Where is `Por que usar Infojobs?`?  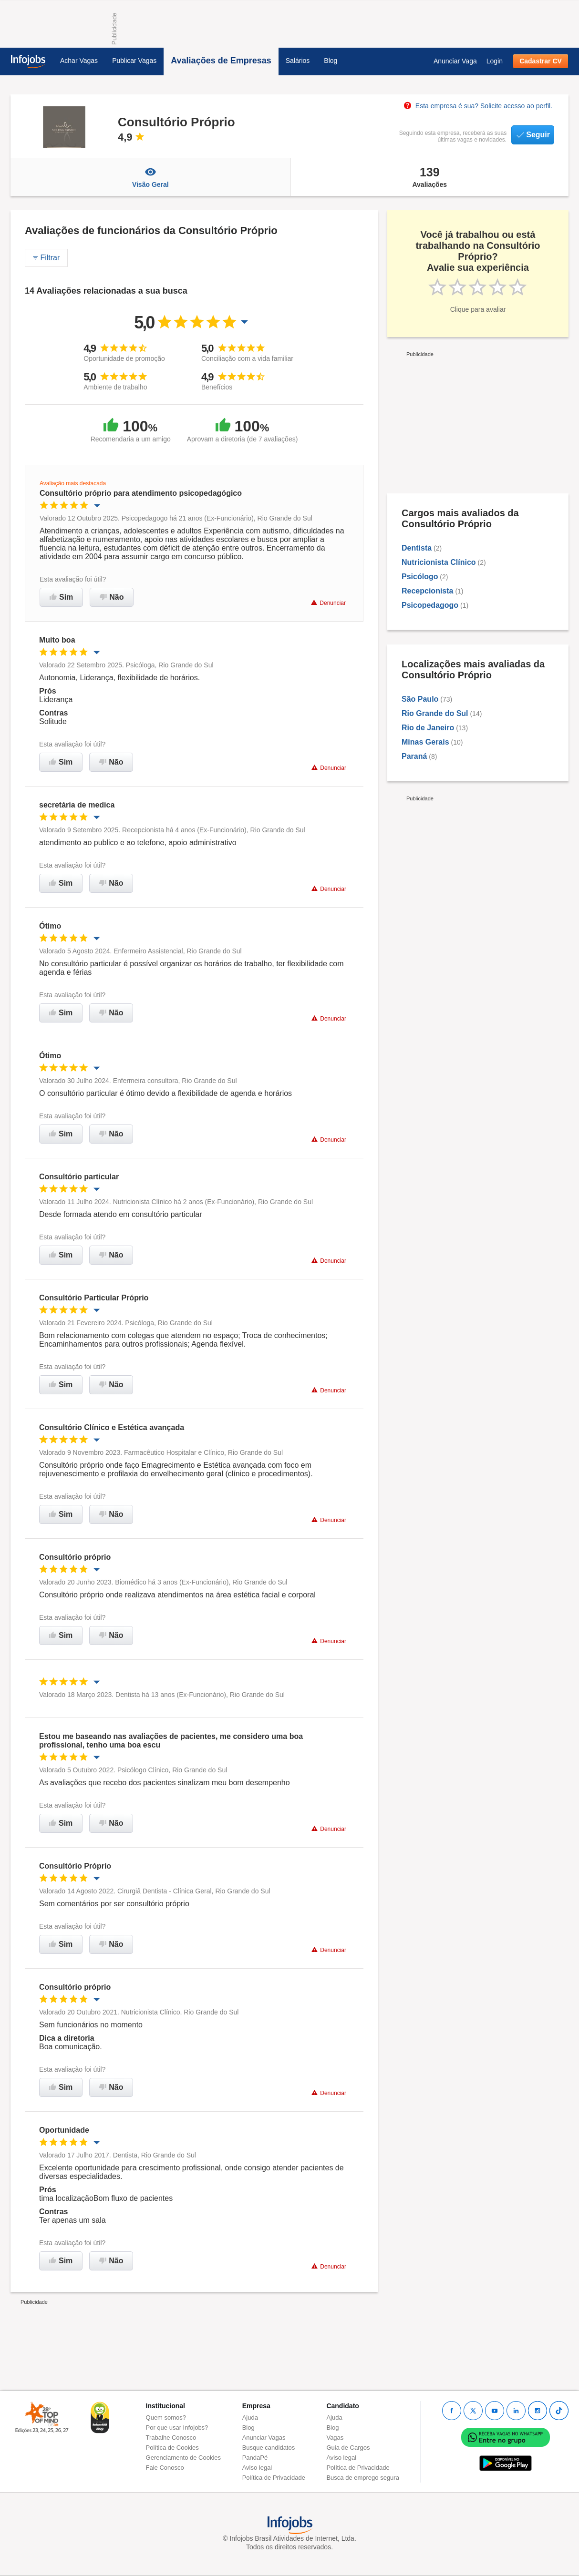
Por que usar Infojobs? is located at coordinates (177, 2427).